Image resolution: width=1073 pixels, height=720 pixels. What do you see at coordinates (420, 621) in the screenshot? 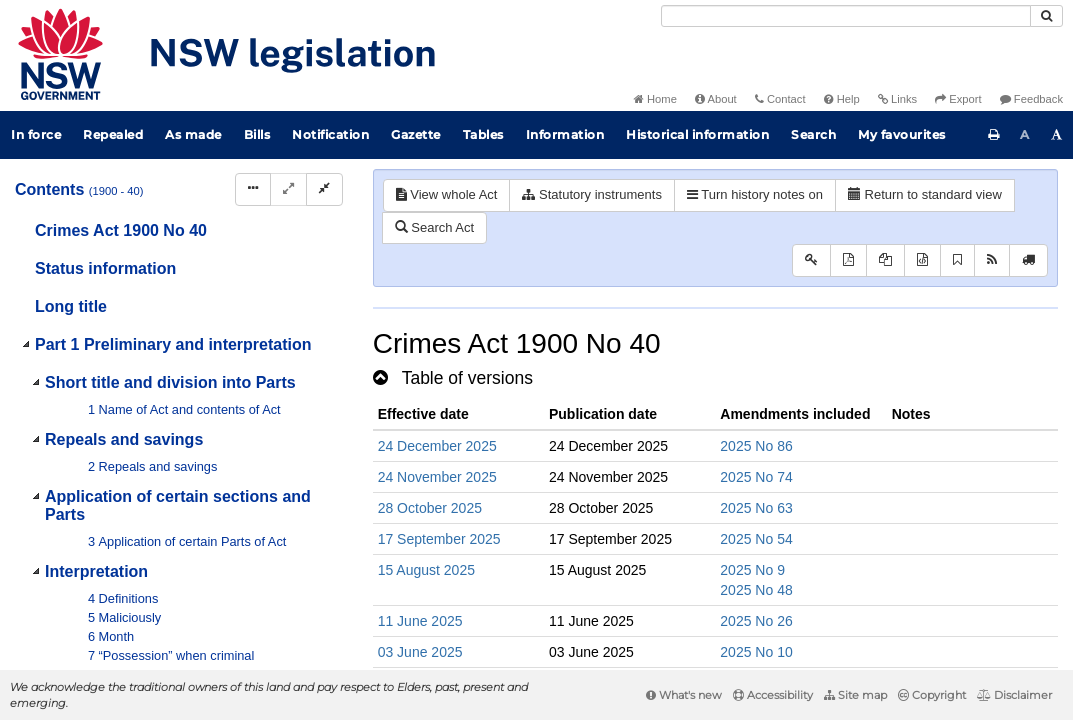
I see `11 June 2025` at bounding box center [420, 621].